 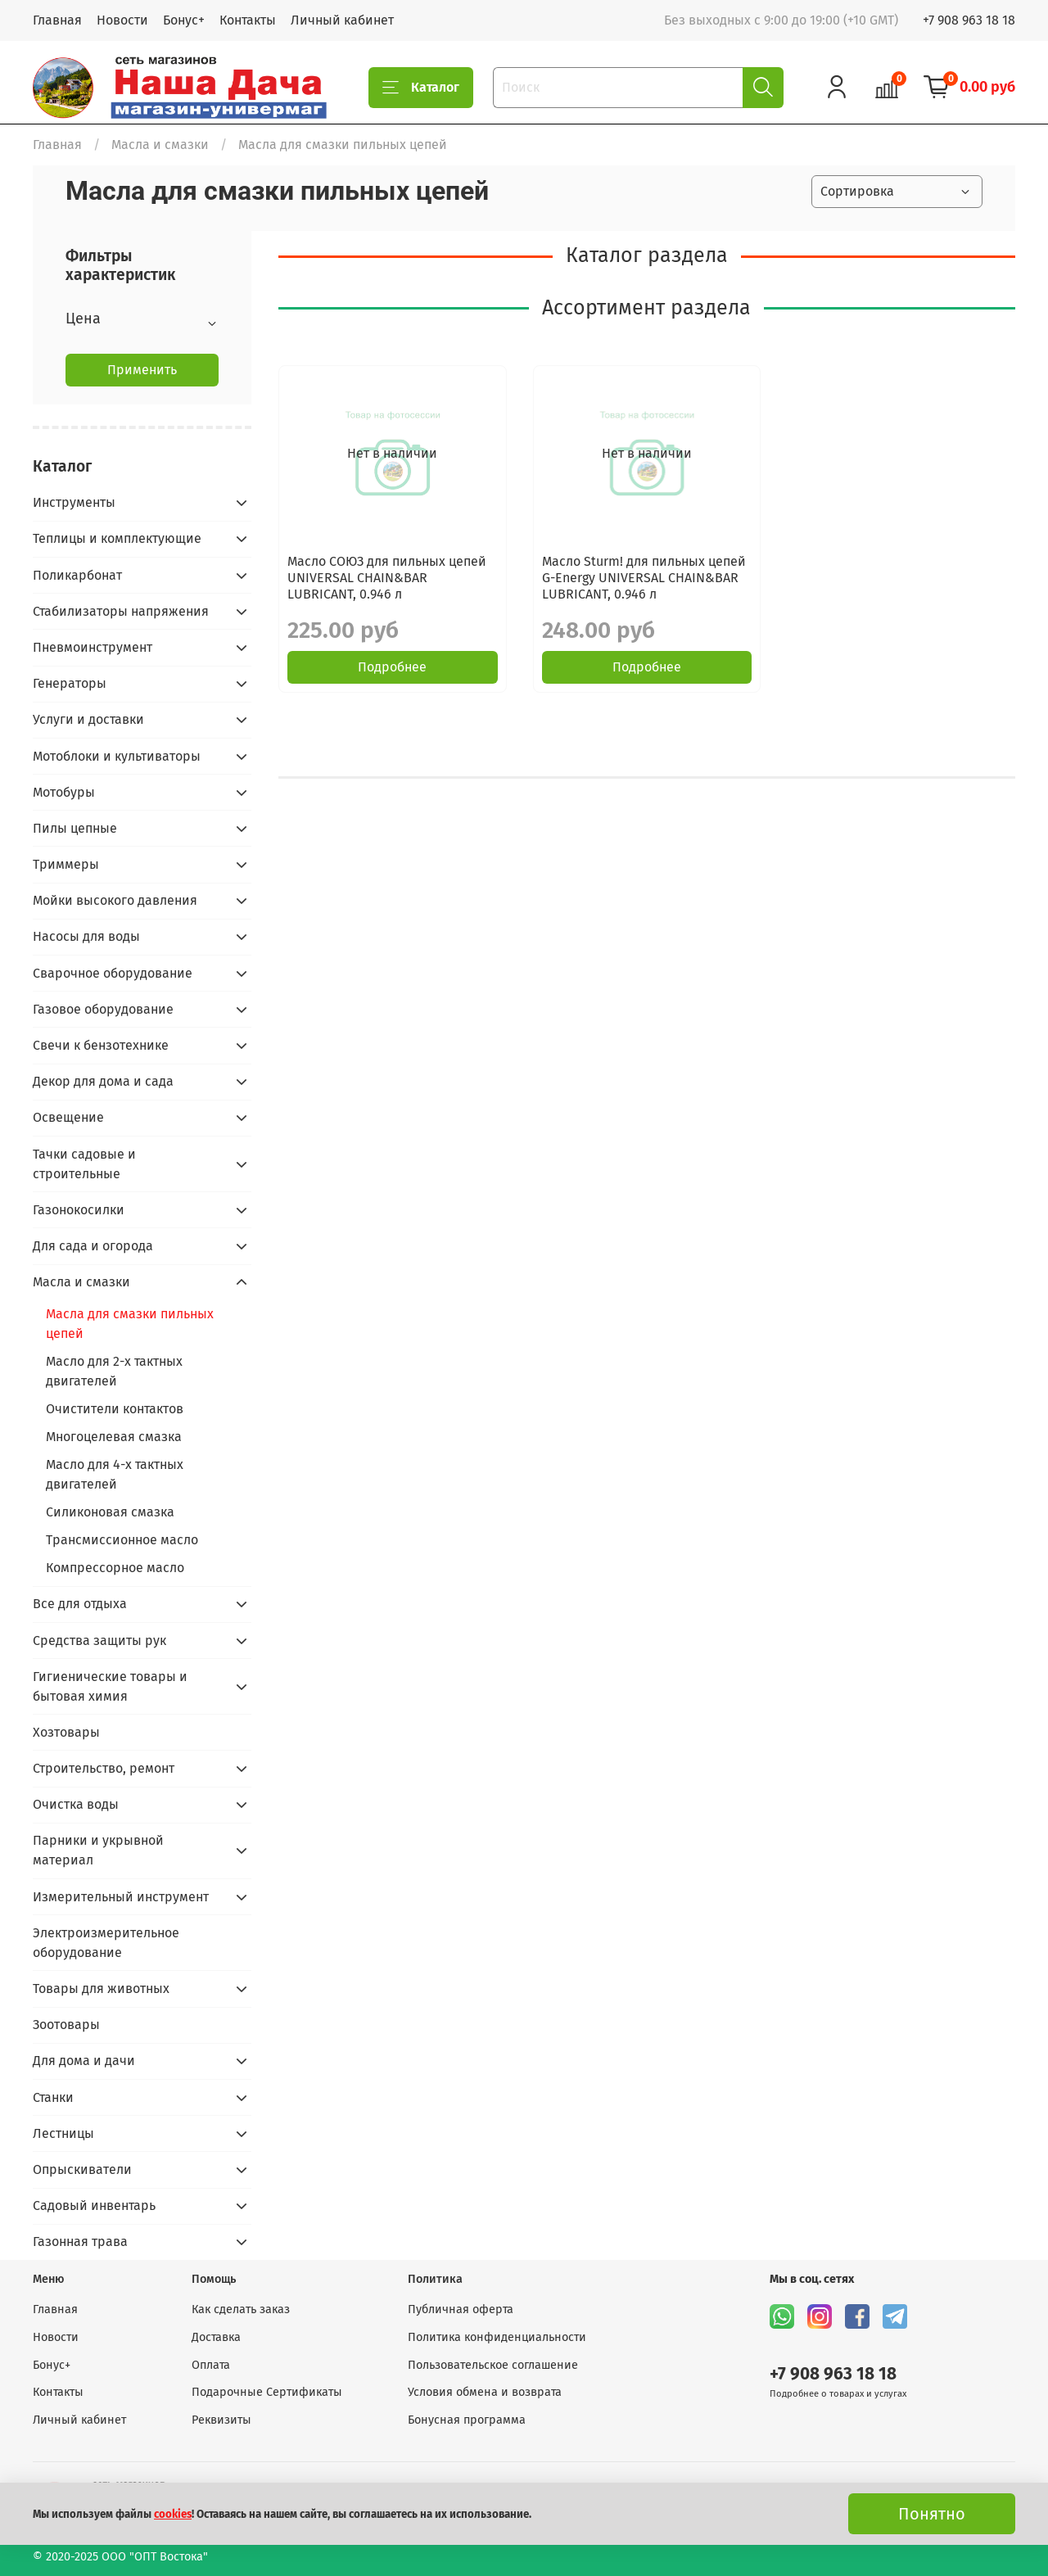 What do you see at coordinates (68, 1117) in the screenshot?
I see `Освещение` at bounding box center [68, 1117].